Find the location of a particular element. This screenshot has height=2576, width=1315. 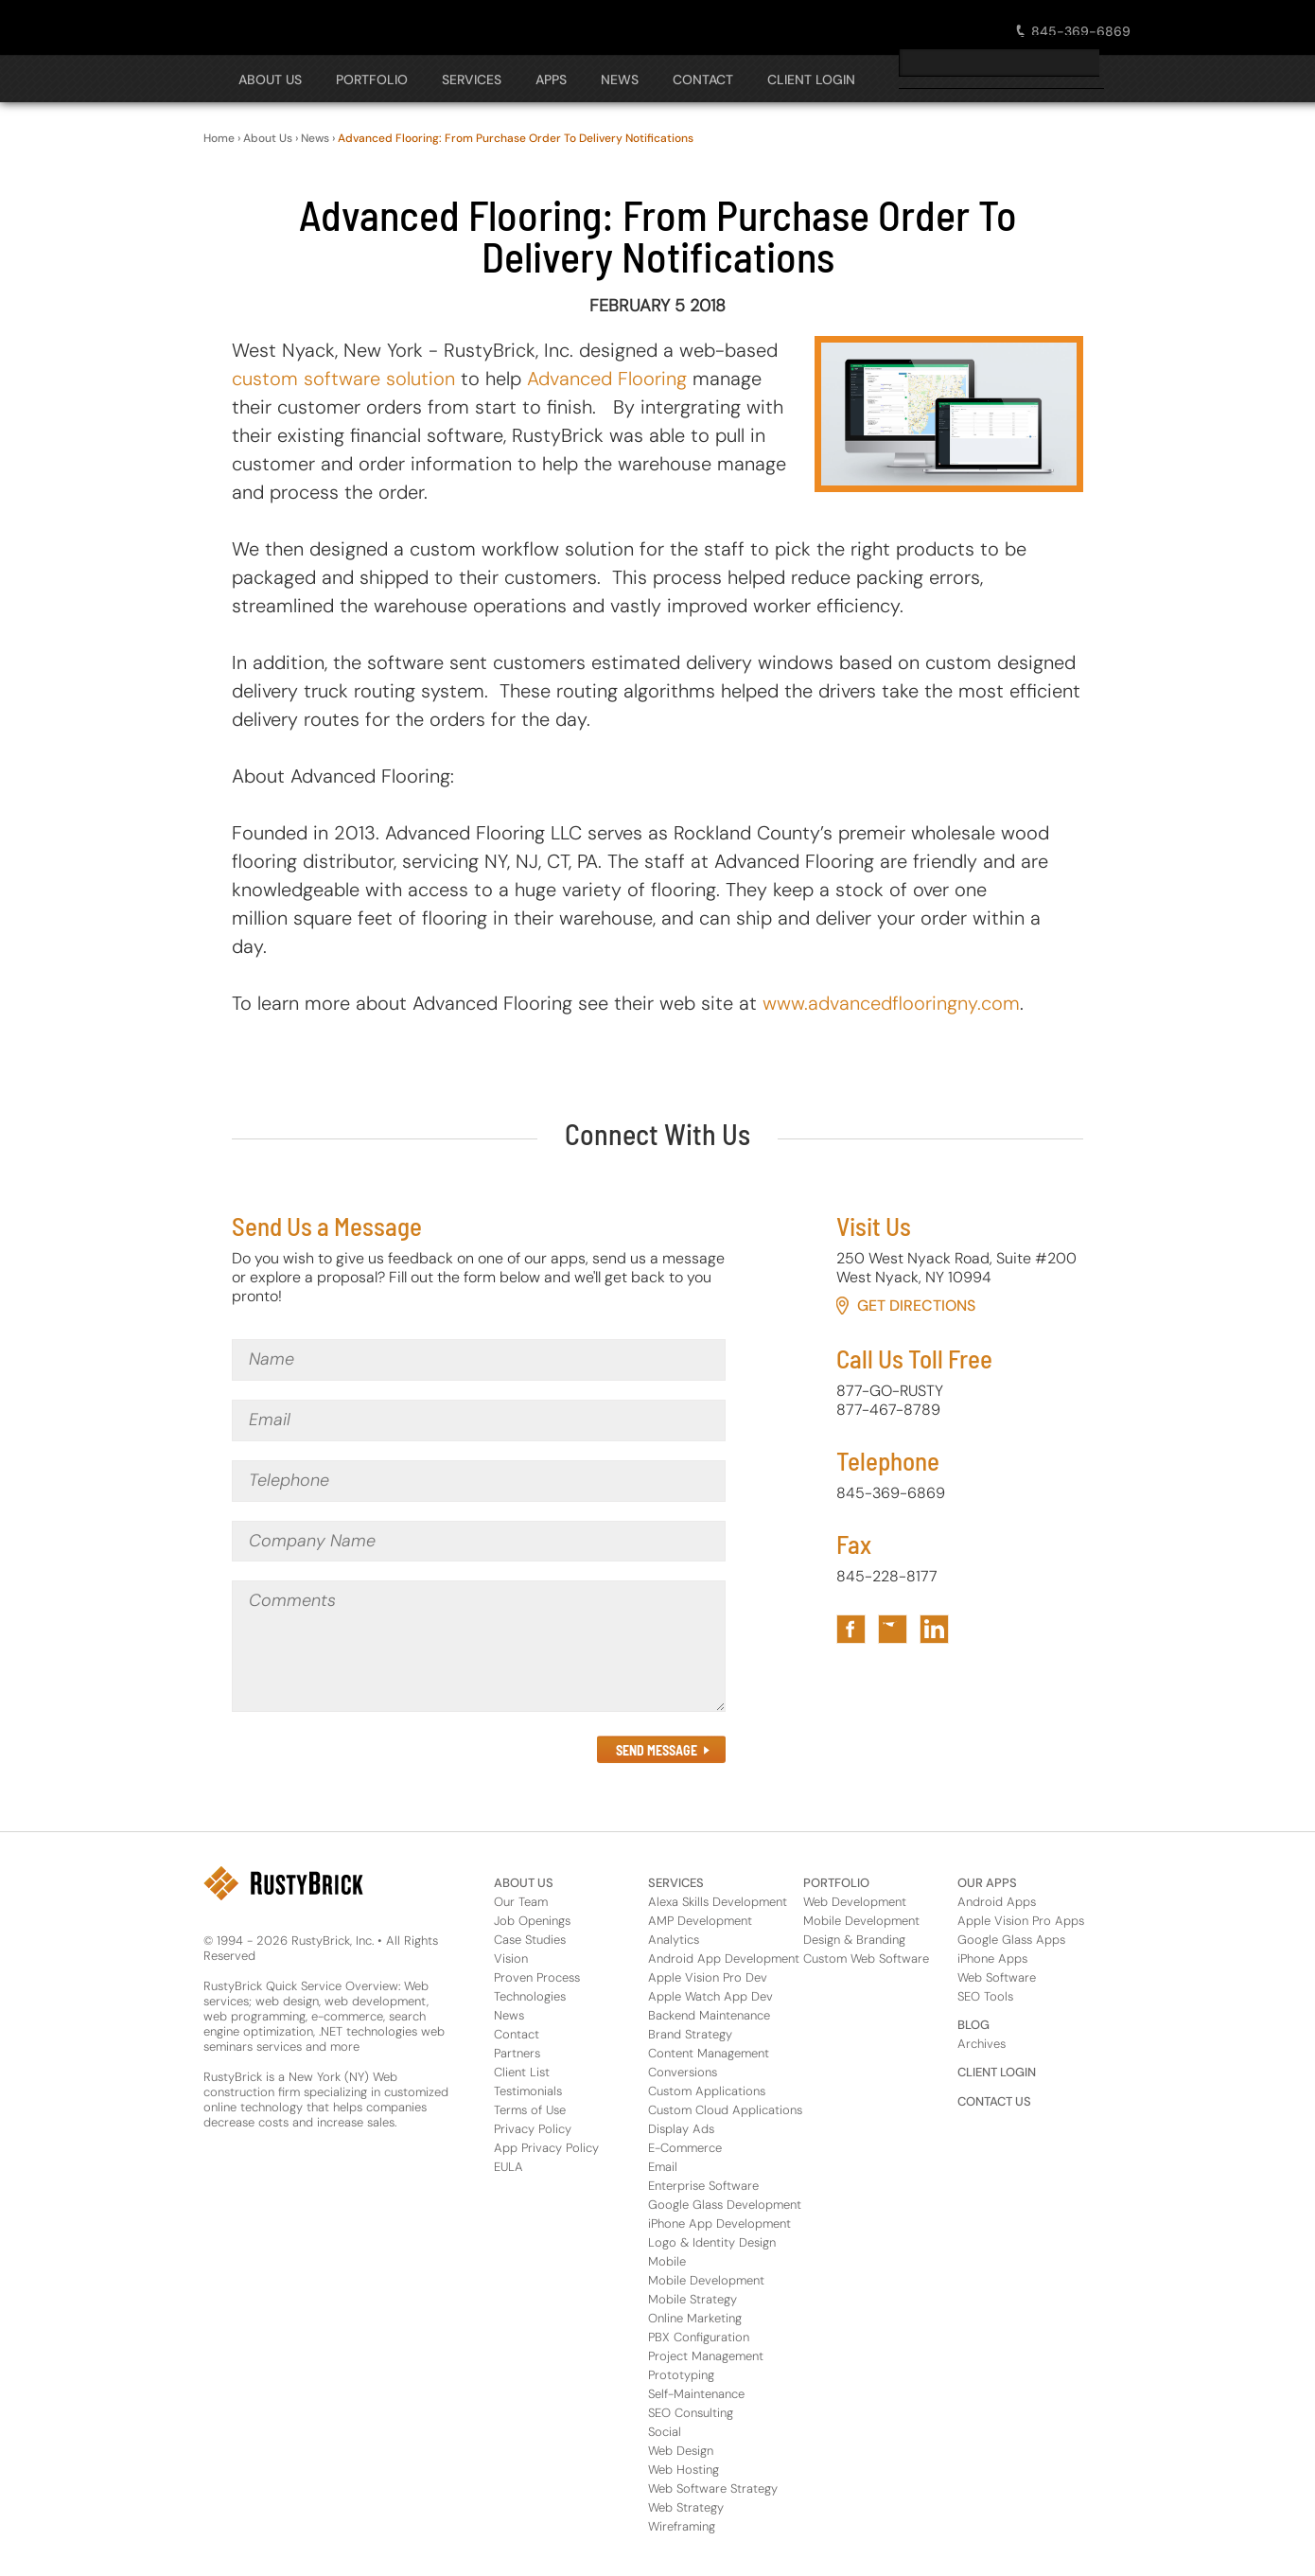

Terms of Use [About Us Footer Link for Terms of Use] is located at coordinates (530, 2110).